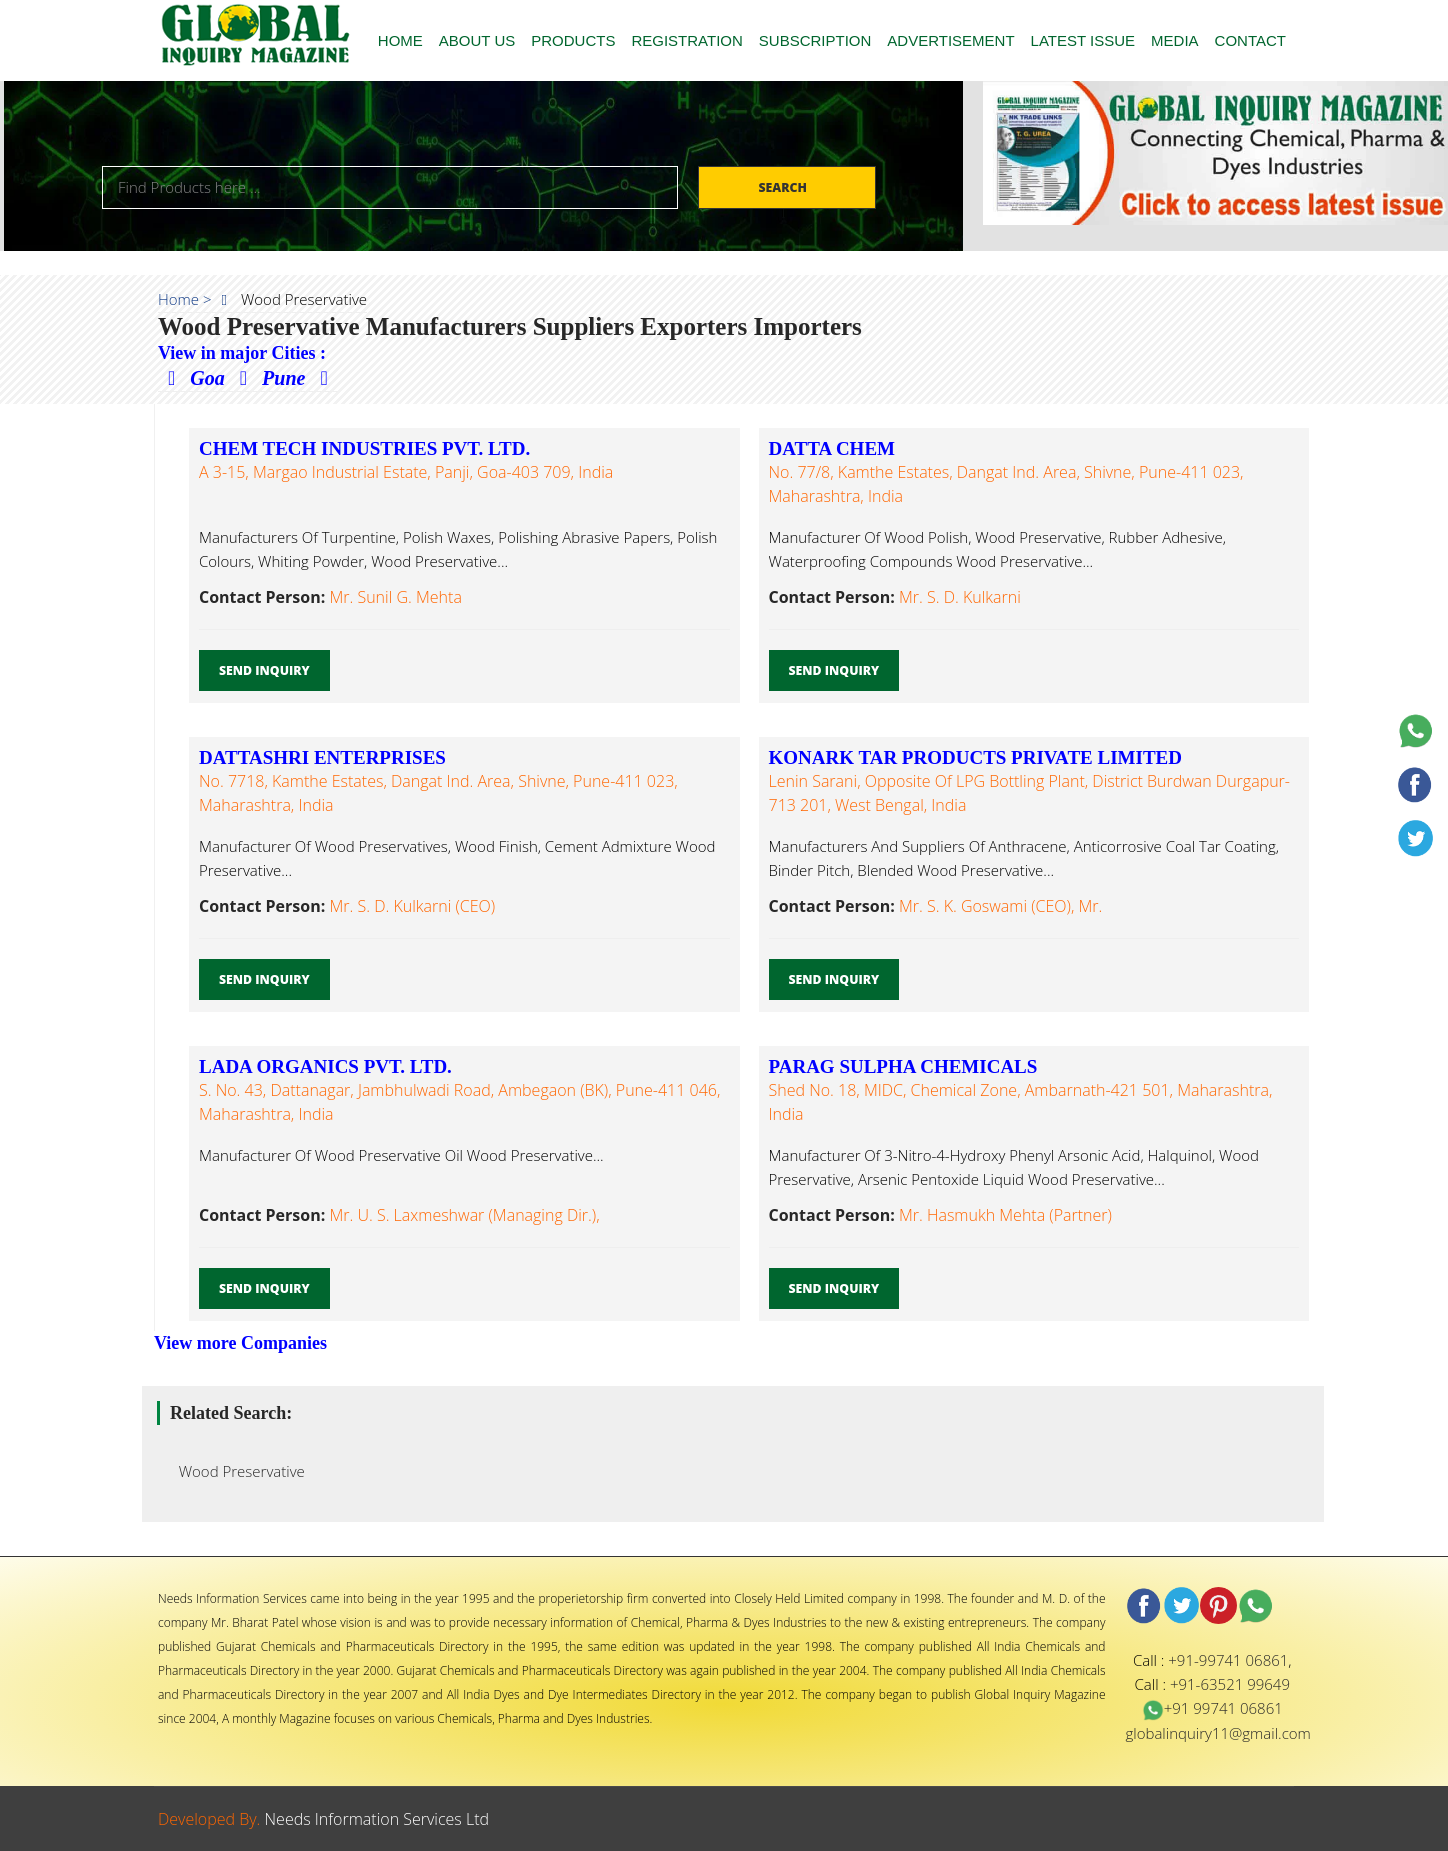  I want to click on CONTACT, so click(1250, 40).